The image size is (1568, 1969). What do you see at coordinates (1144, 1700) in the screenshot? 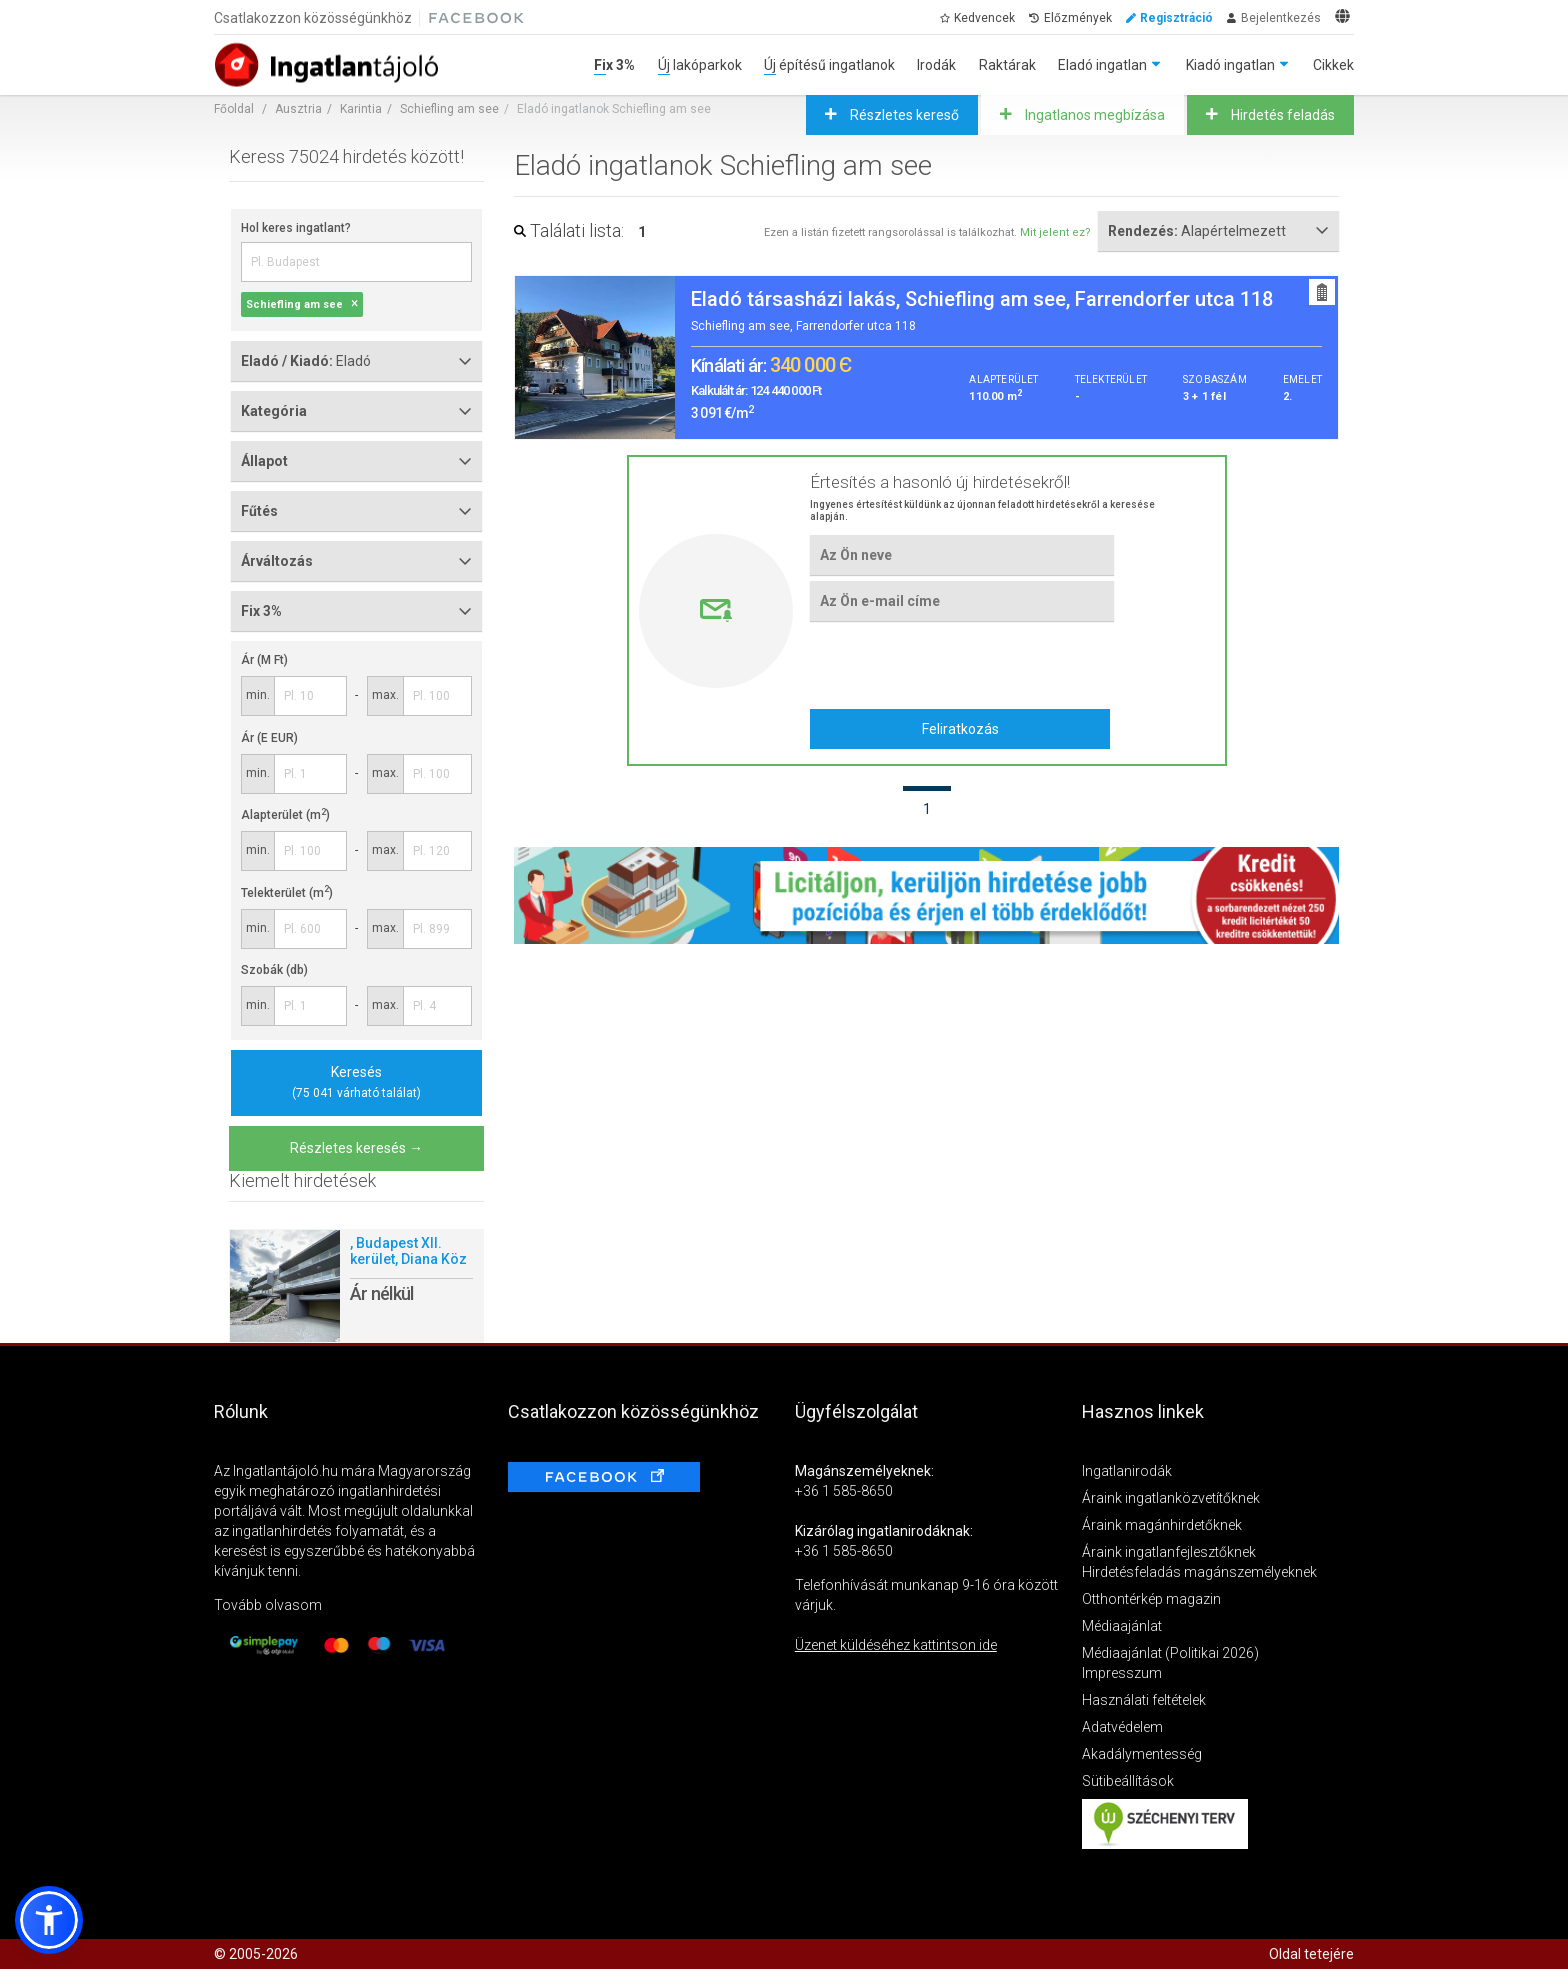
I see `Használati feltételek` at bounding box center [1144, 1700].